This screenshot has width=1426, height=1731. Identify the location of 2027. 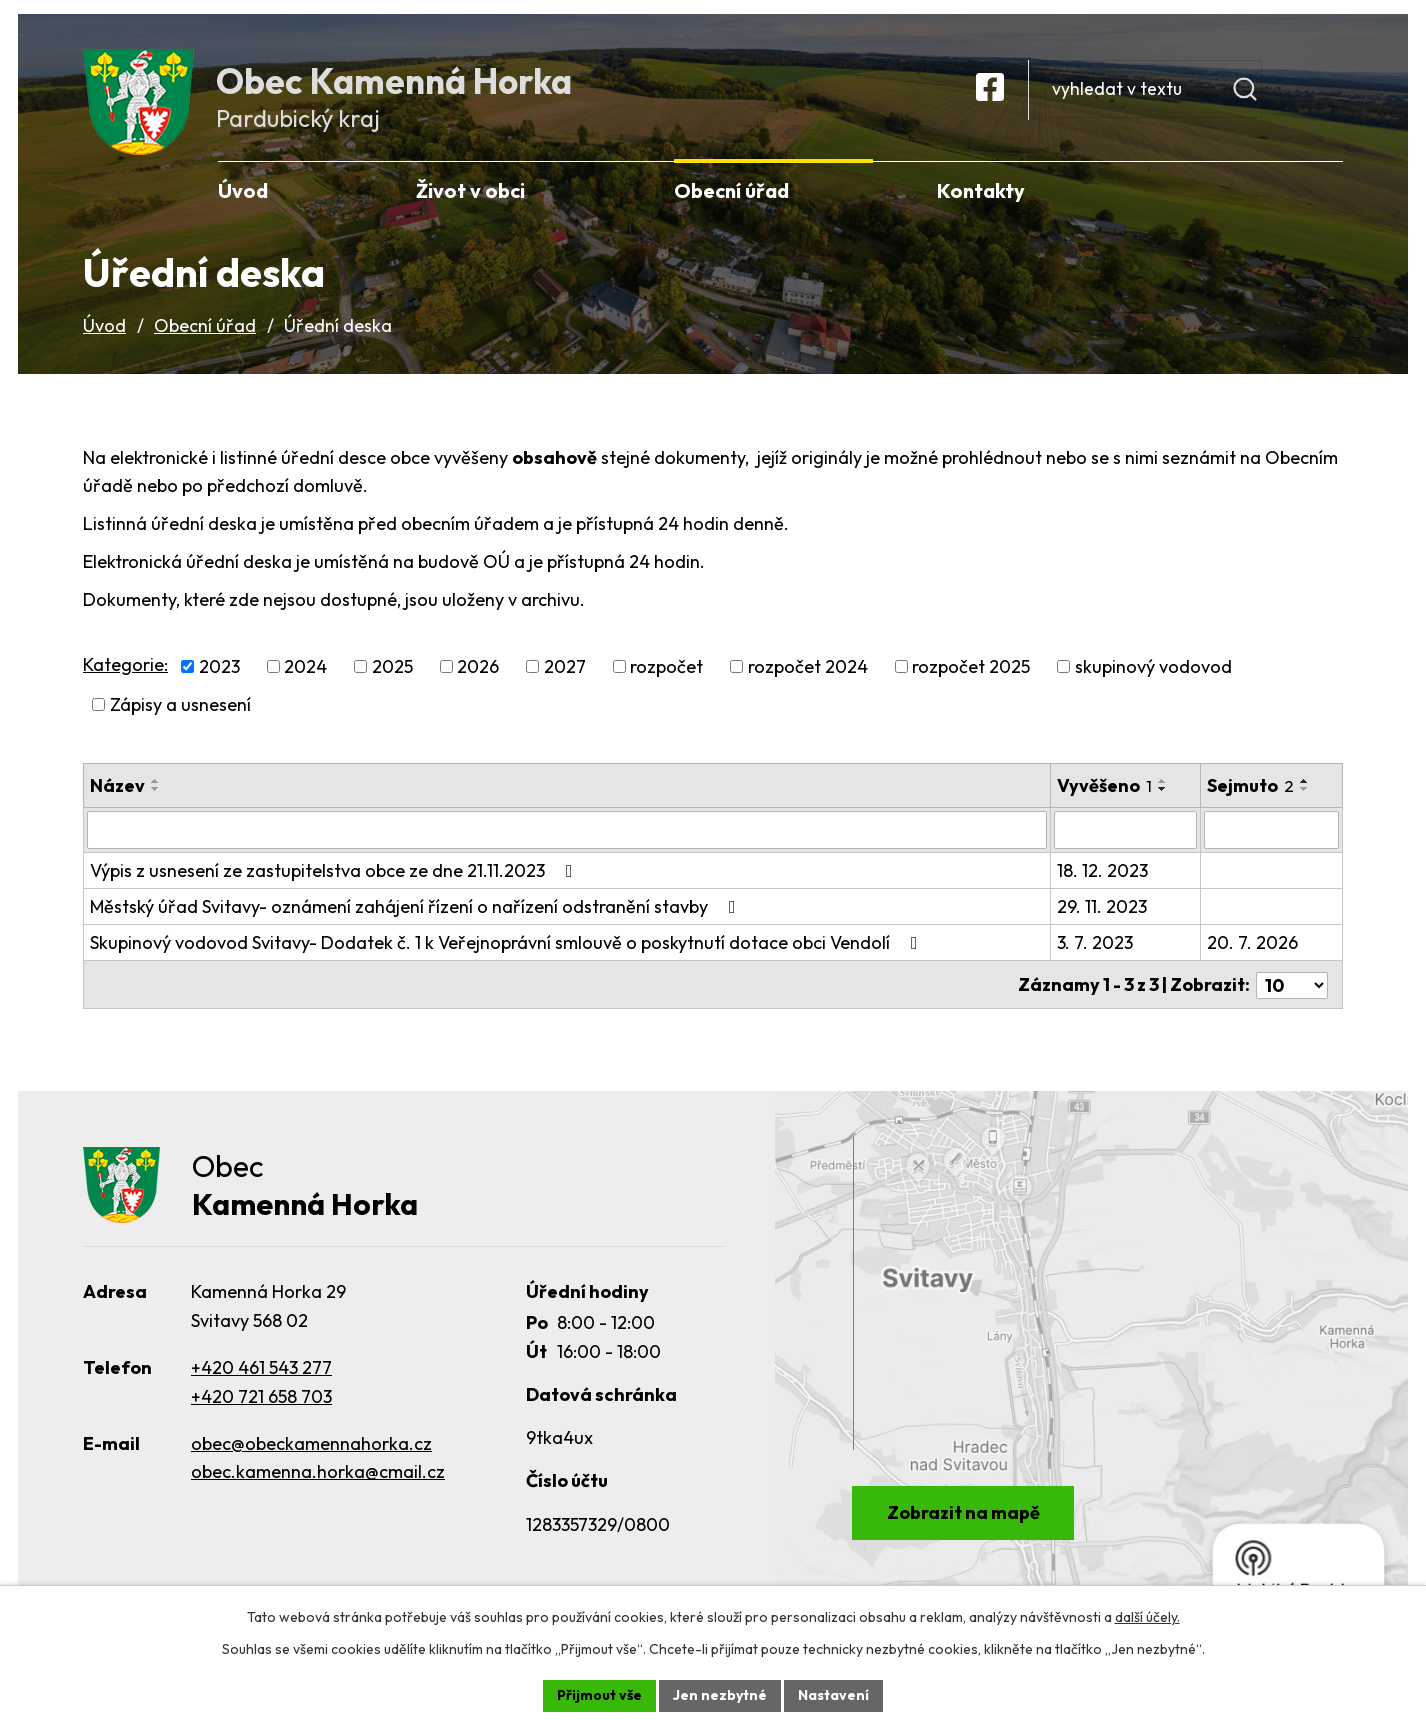
(565, 674).